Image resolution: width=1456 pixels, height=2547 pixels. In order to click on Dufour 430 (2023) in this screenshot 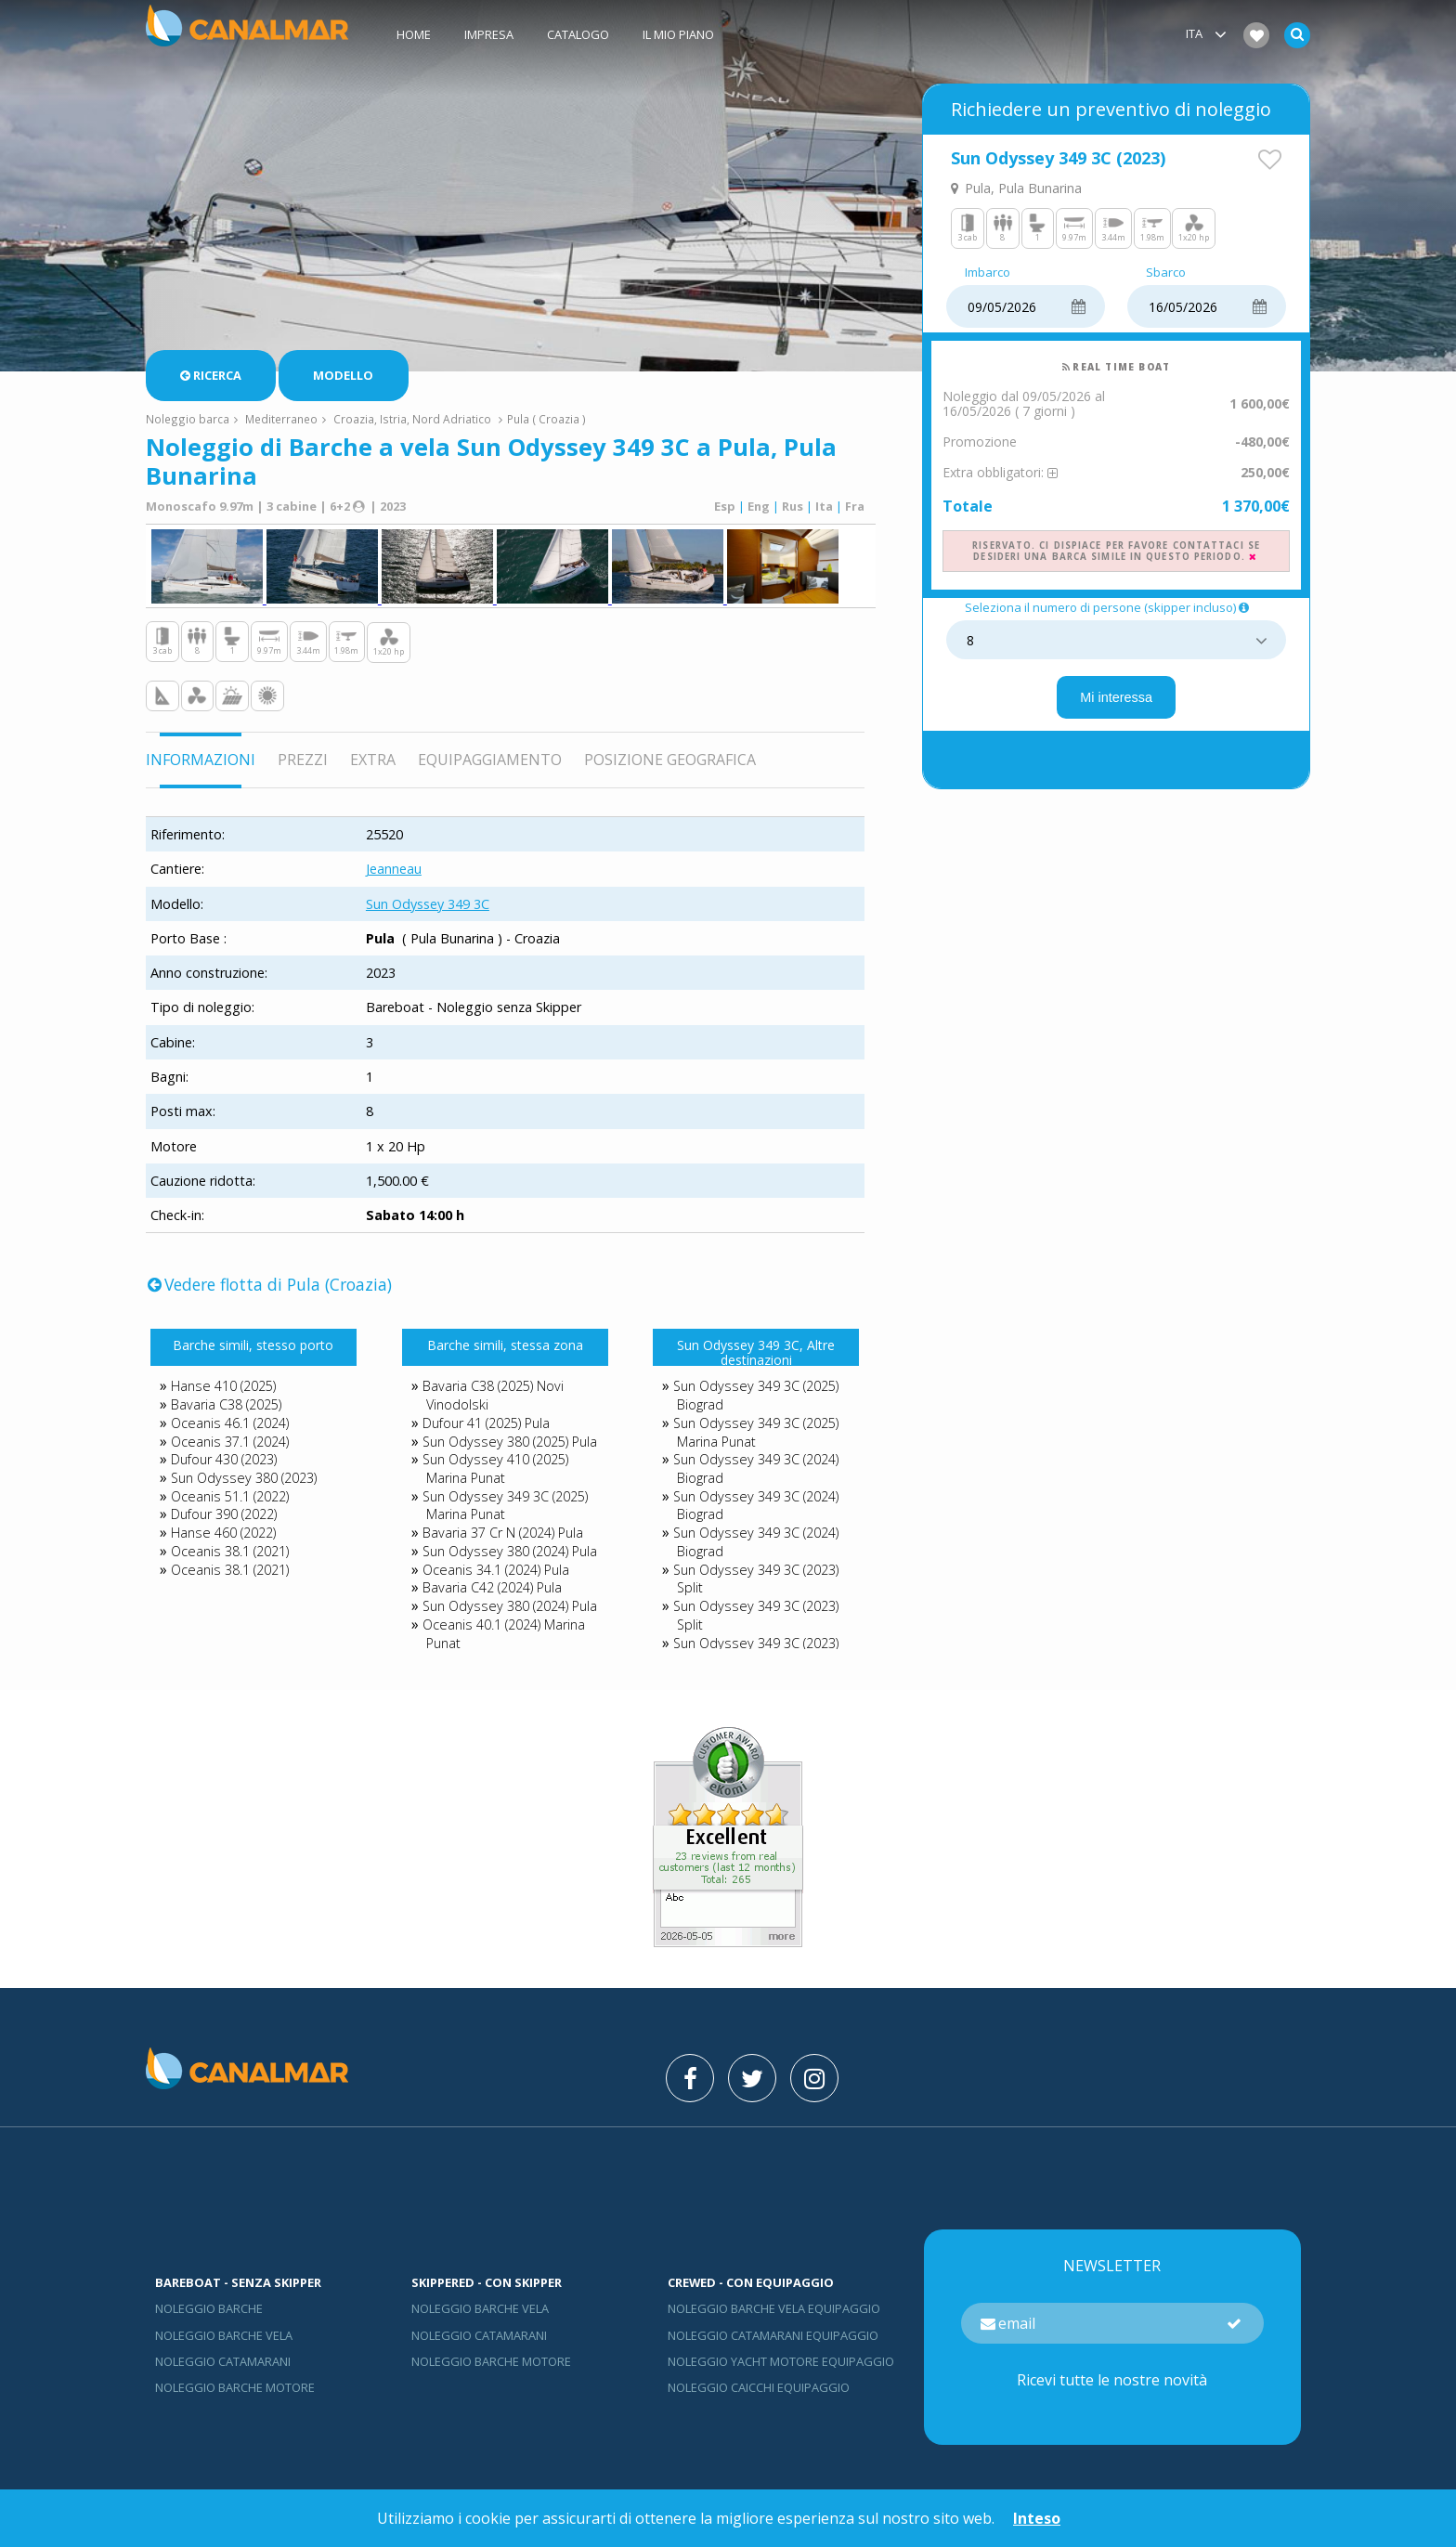, I will do `click(224, 1459)`.